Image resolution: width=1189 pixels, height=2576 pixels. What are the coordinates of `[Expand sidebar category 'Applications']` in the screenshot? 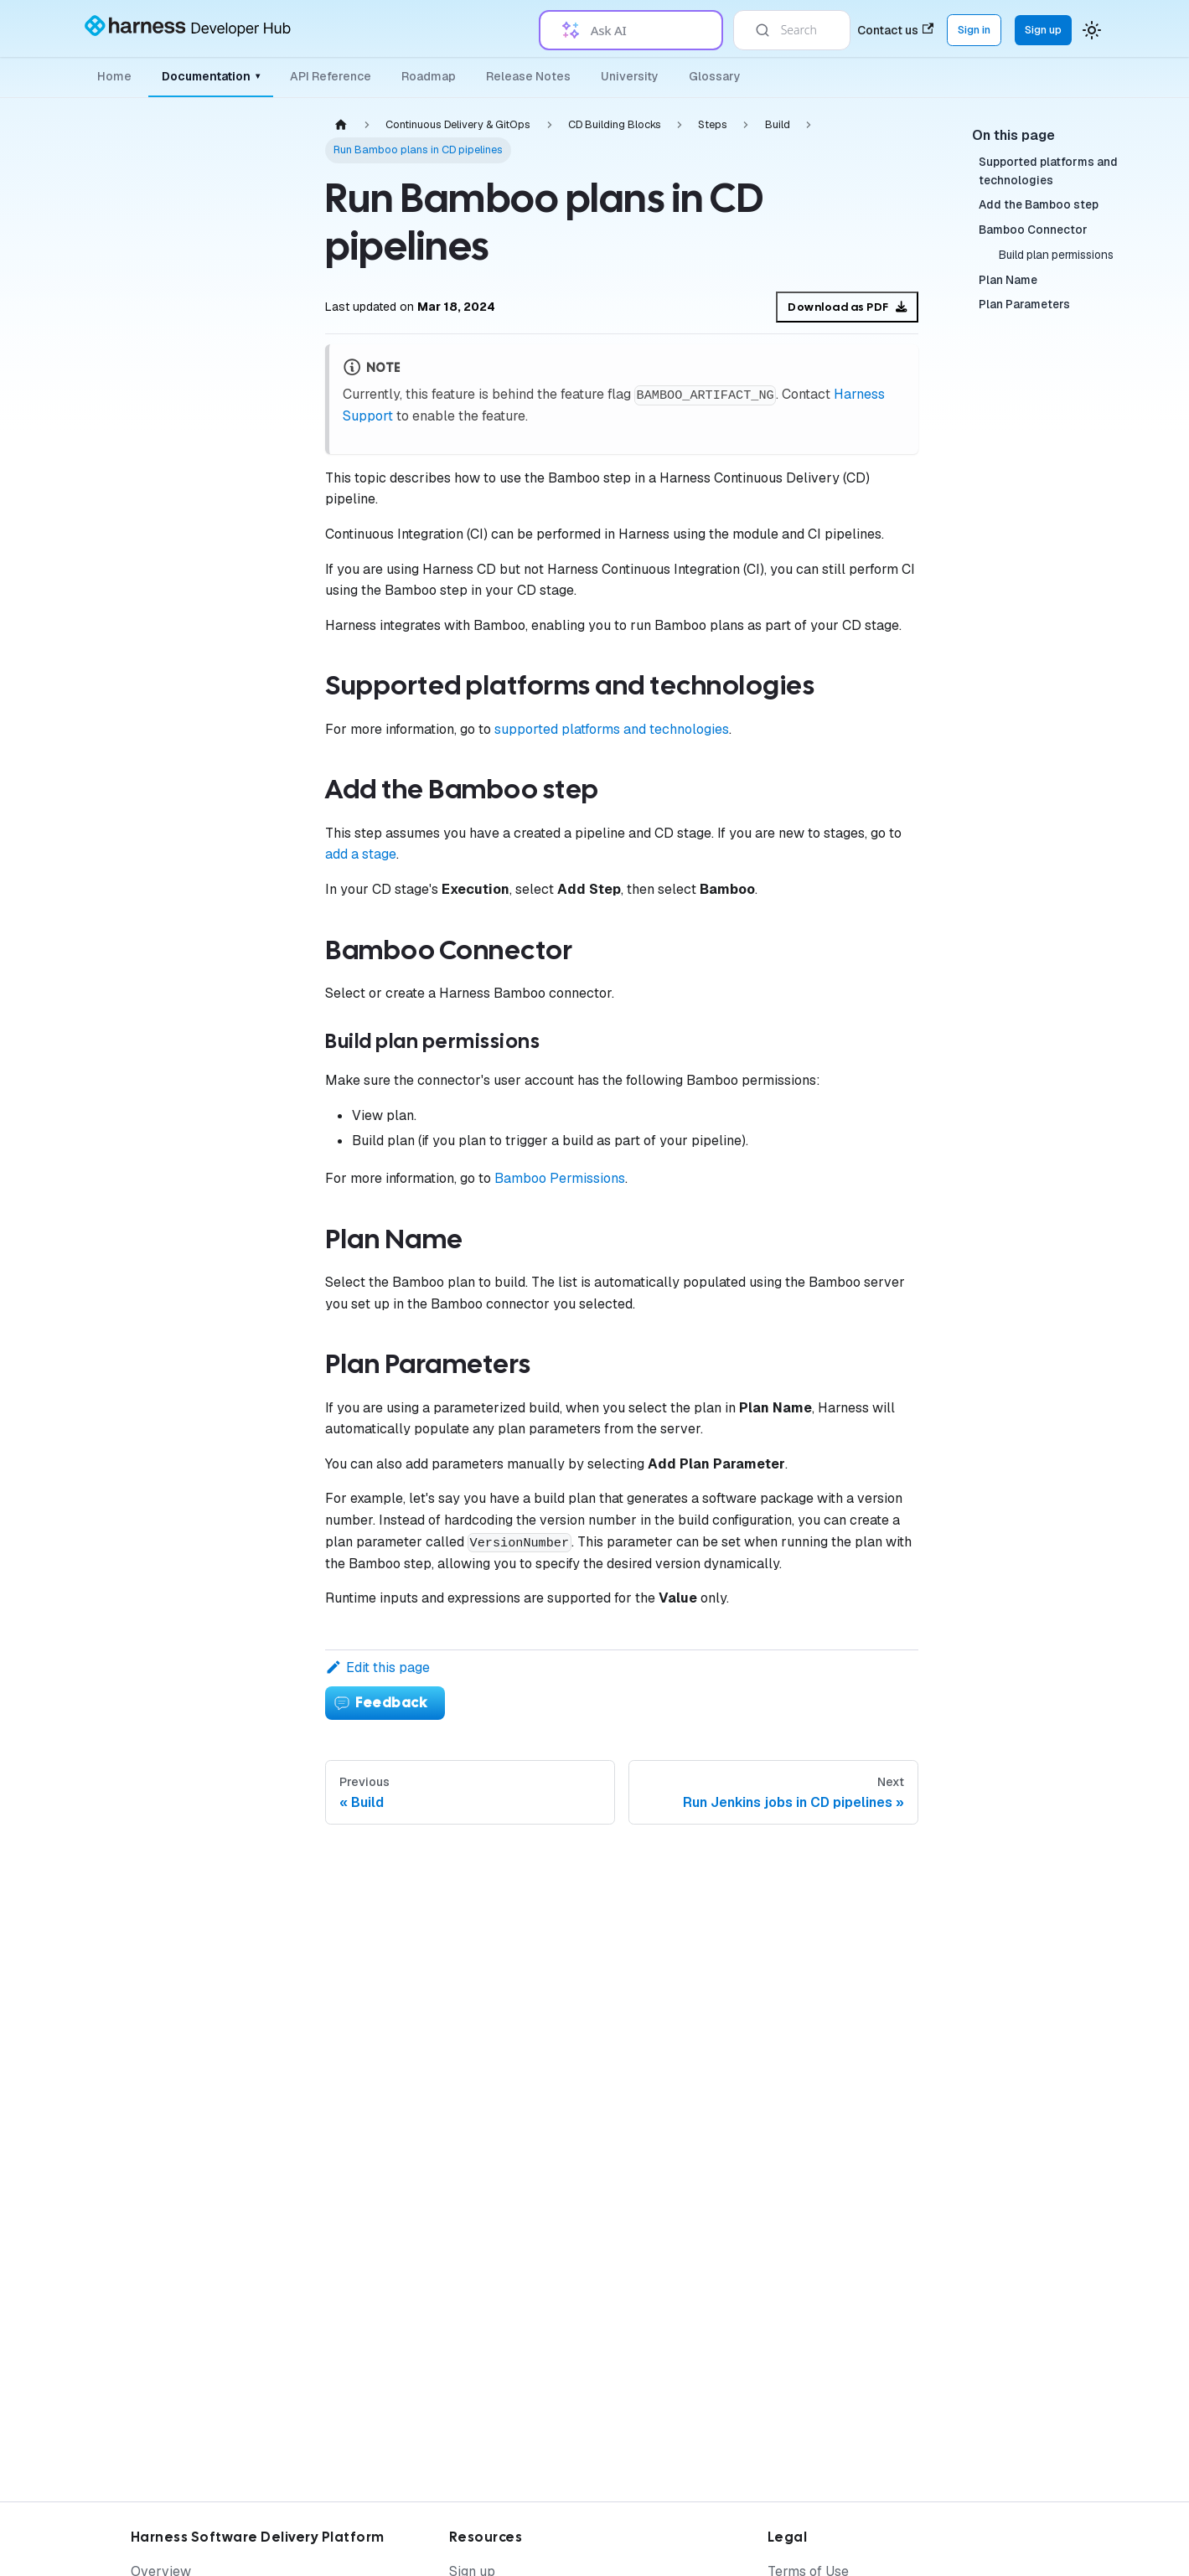 It's located at (258, 1673).